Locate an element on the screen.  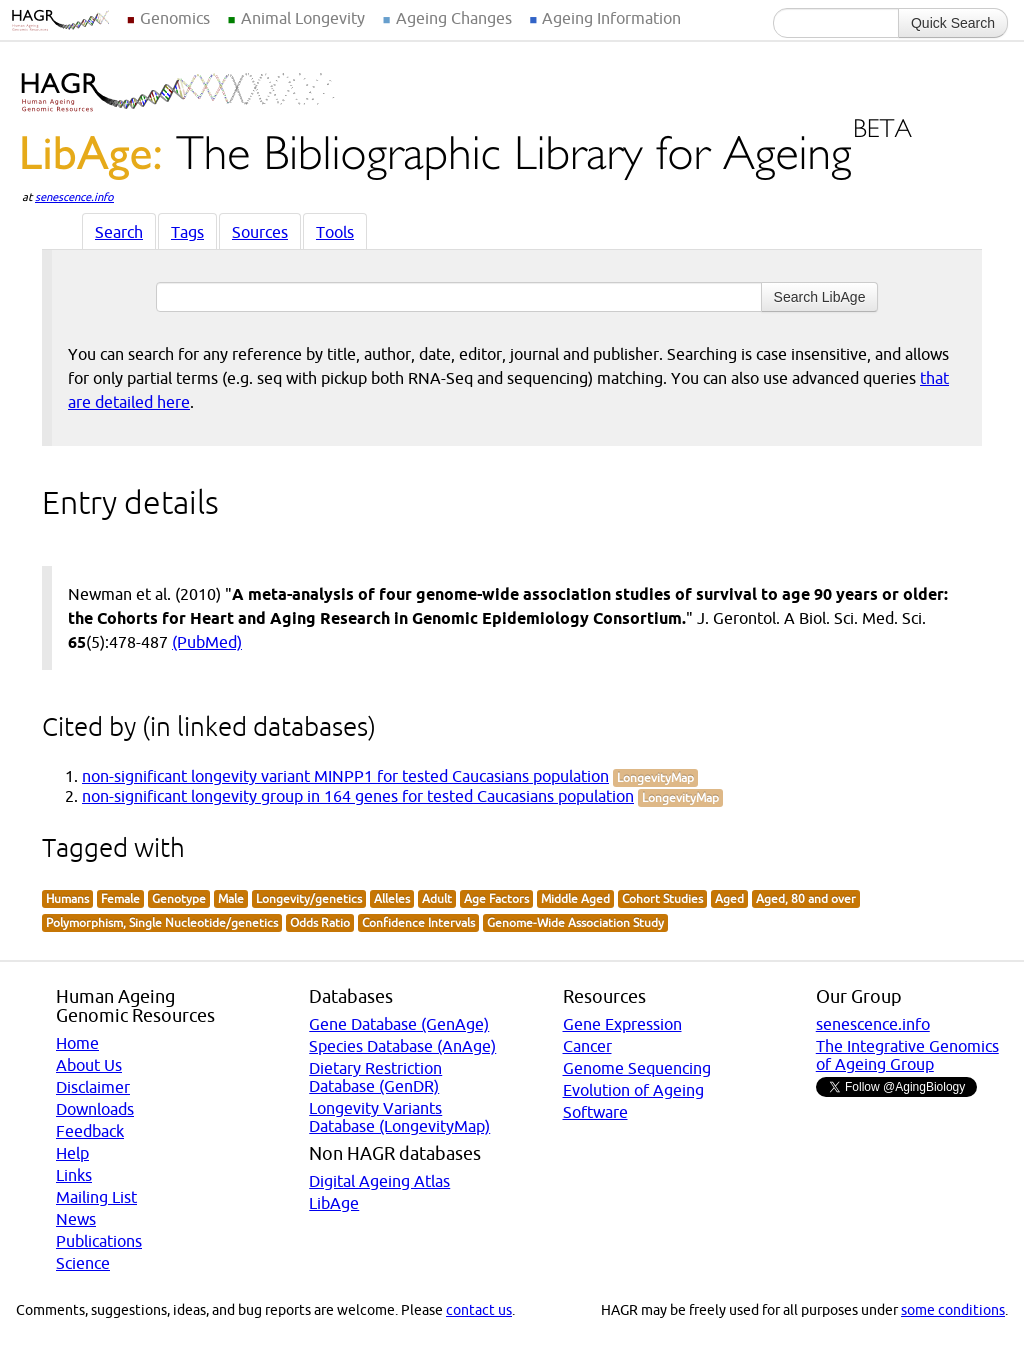
Male is located at coordinates (231, 898).